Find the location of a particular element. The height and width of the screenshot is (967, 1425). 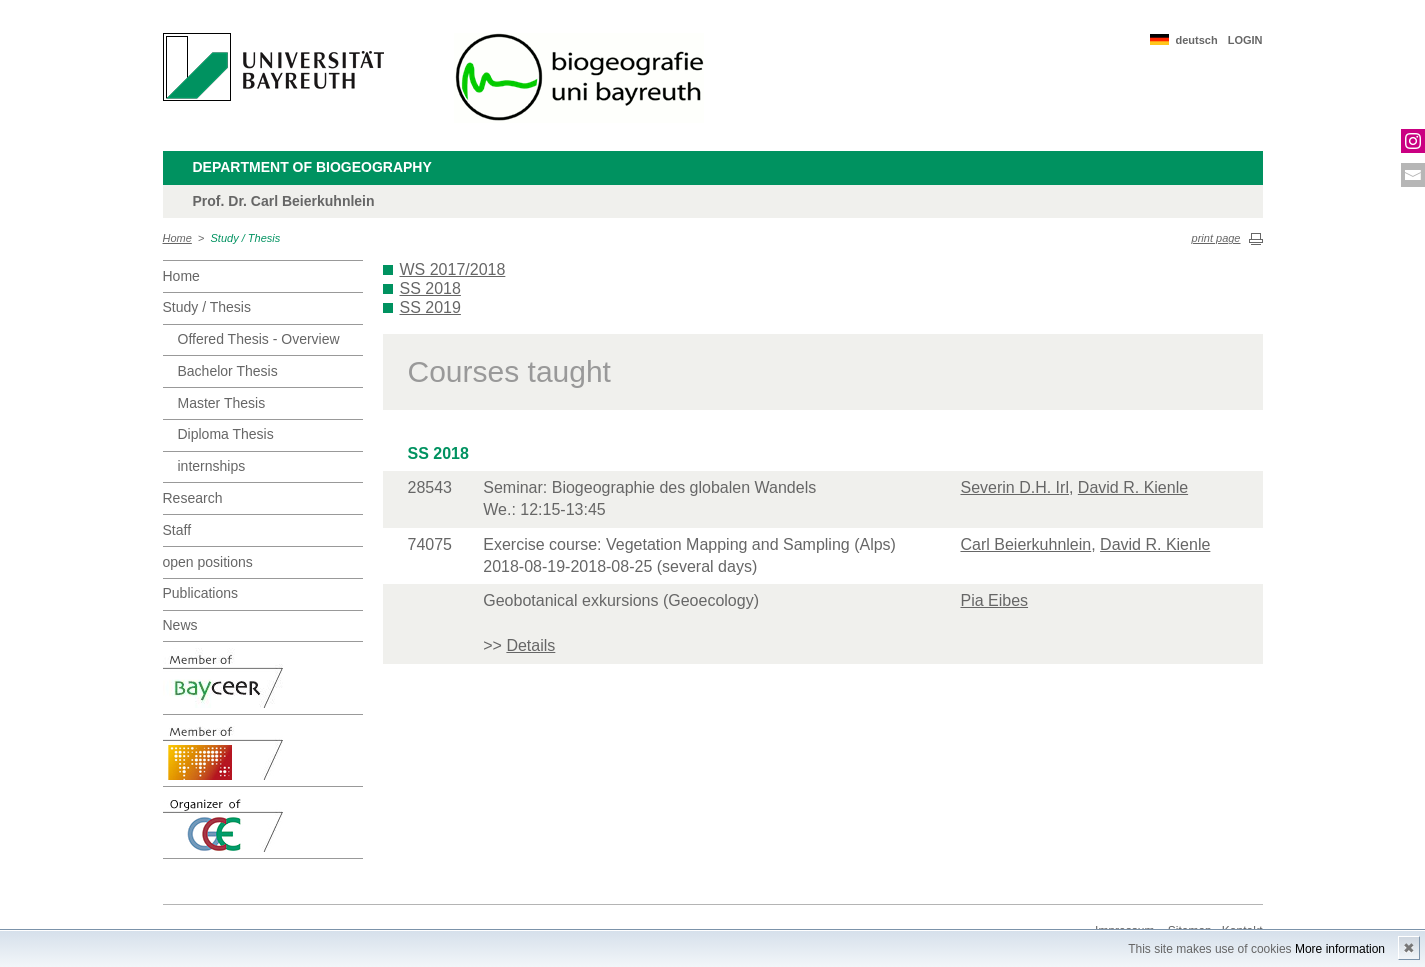

Staff is located at coordinates (177, 530).